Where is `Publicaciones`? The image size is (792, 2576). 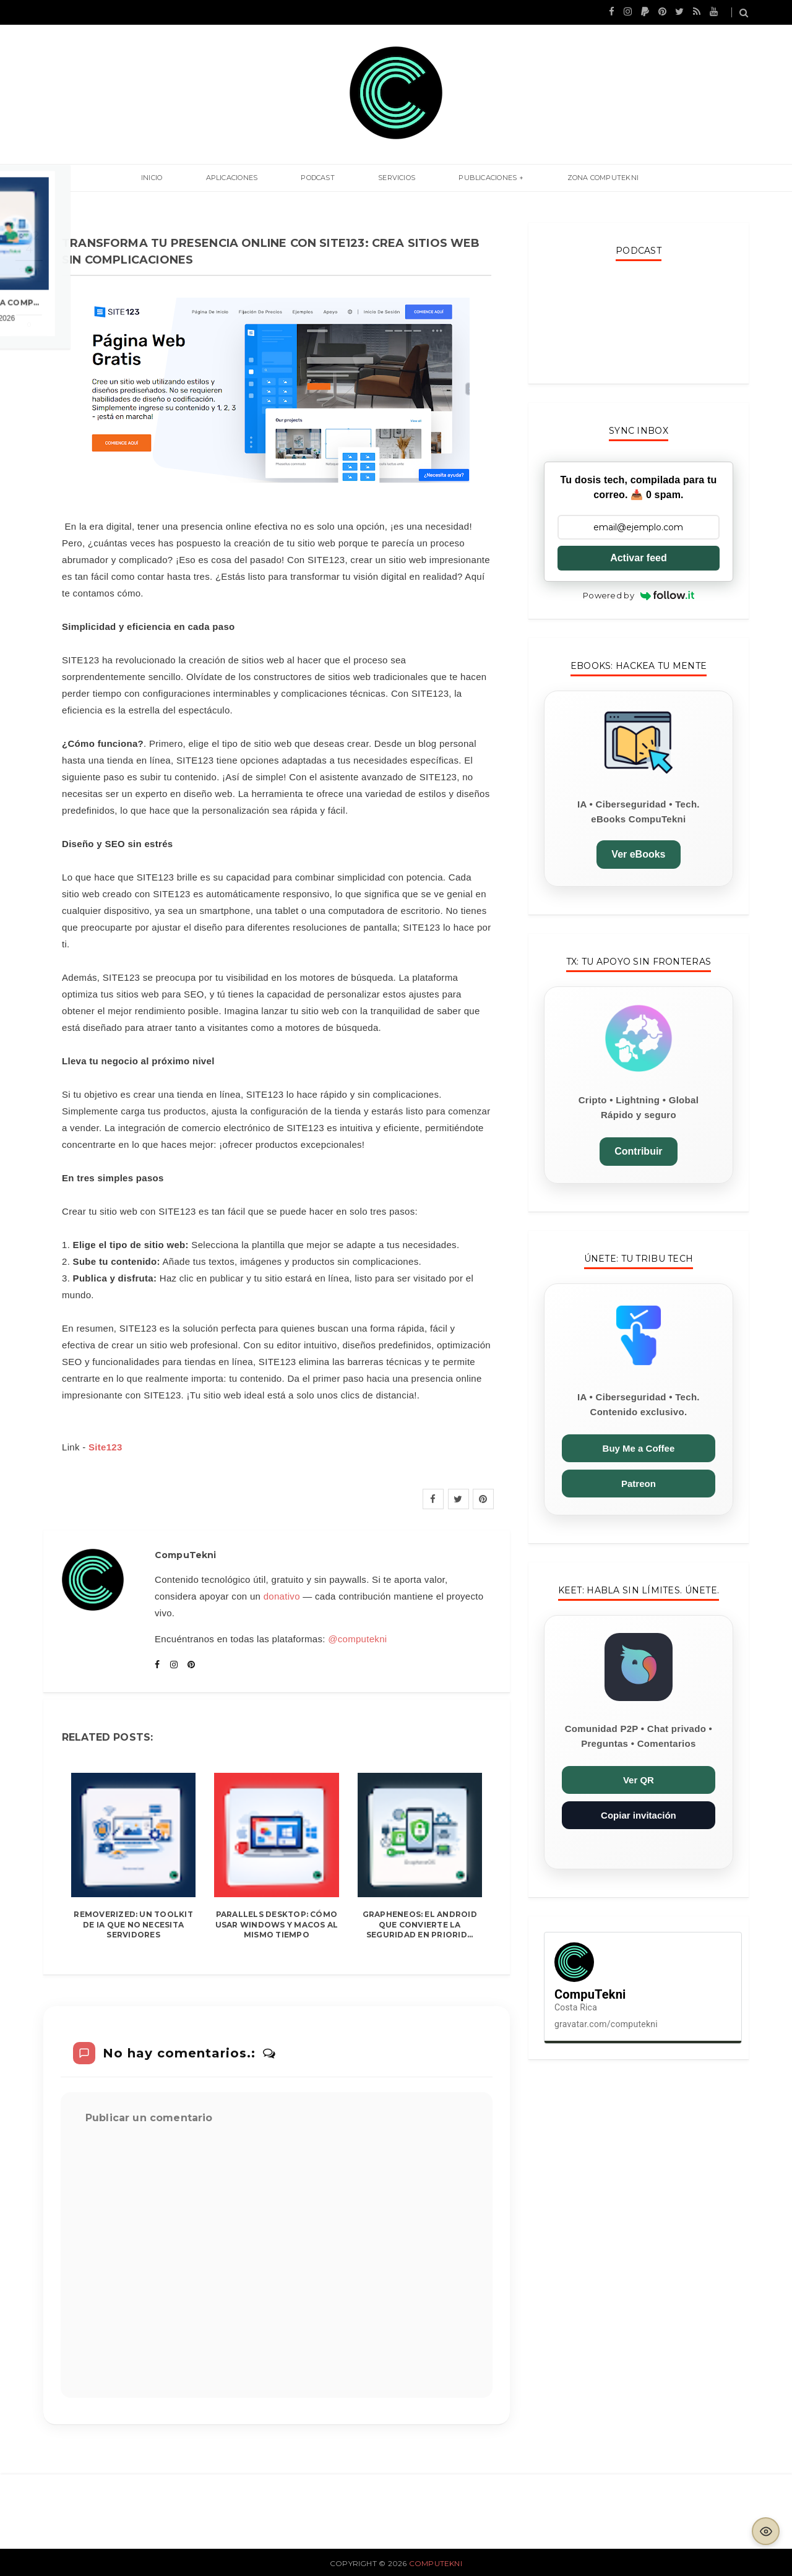
Publicaciones is located at coordinates (460, 178).